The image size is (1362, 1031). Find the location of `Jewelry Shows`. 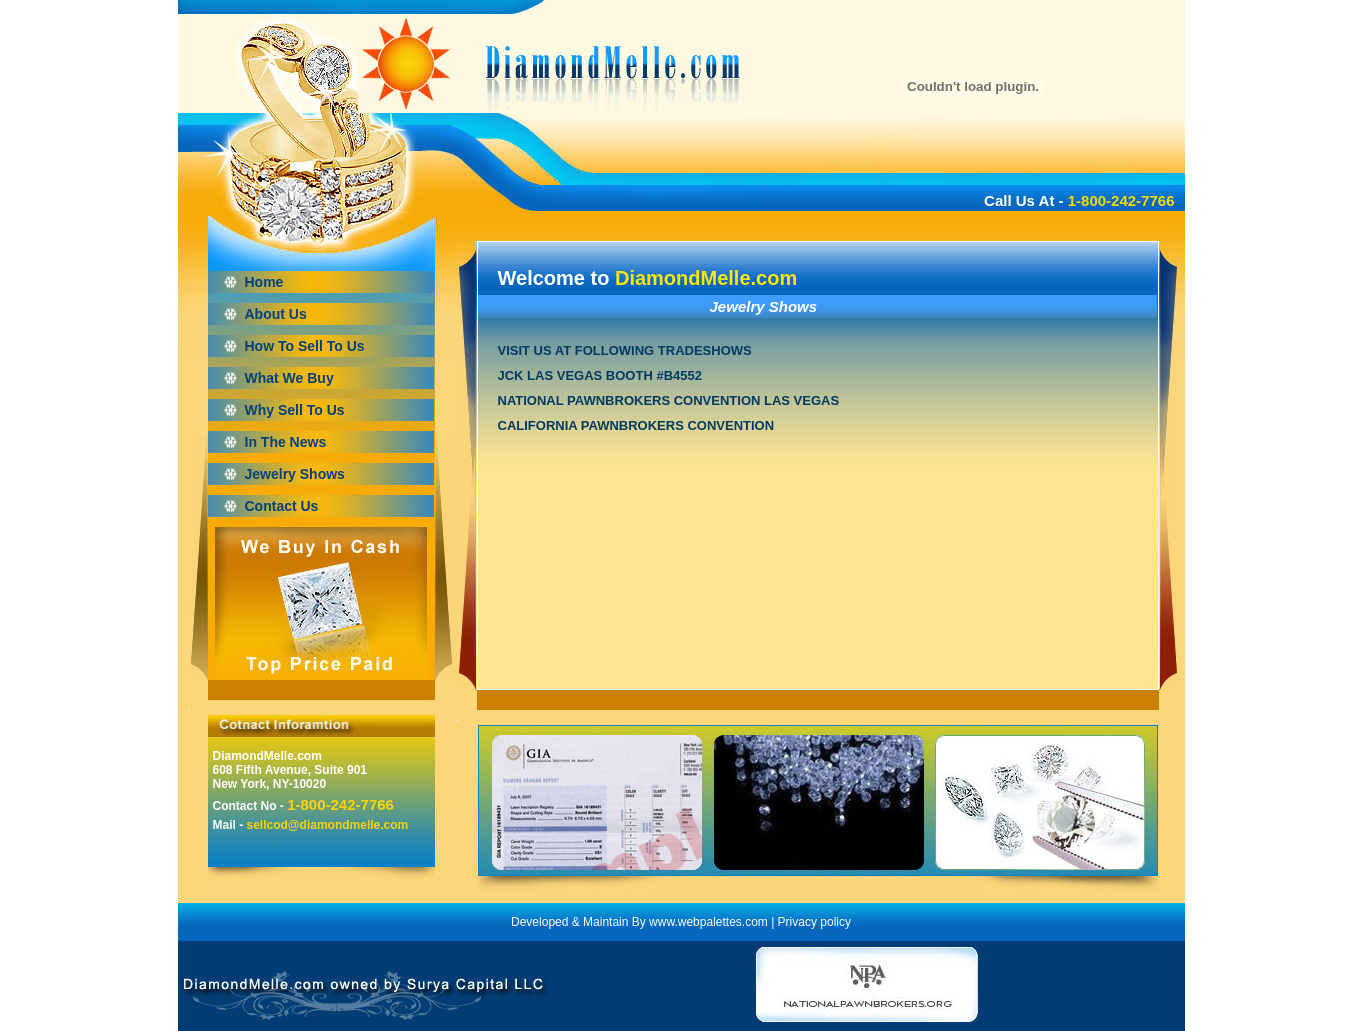

Jewelry Shows is located at coordinates (295, 474).